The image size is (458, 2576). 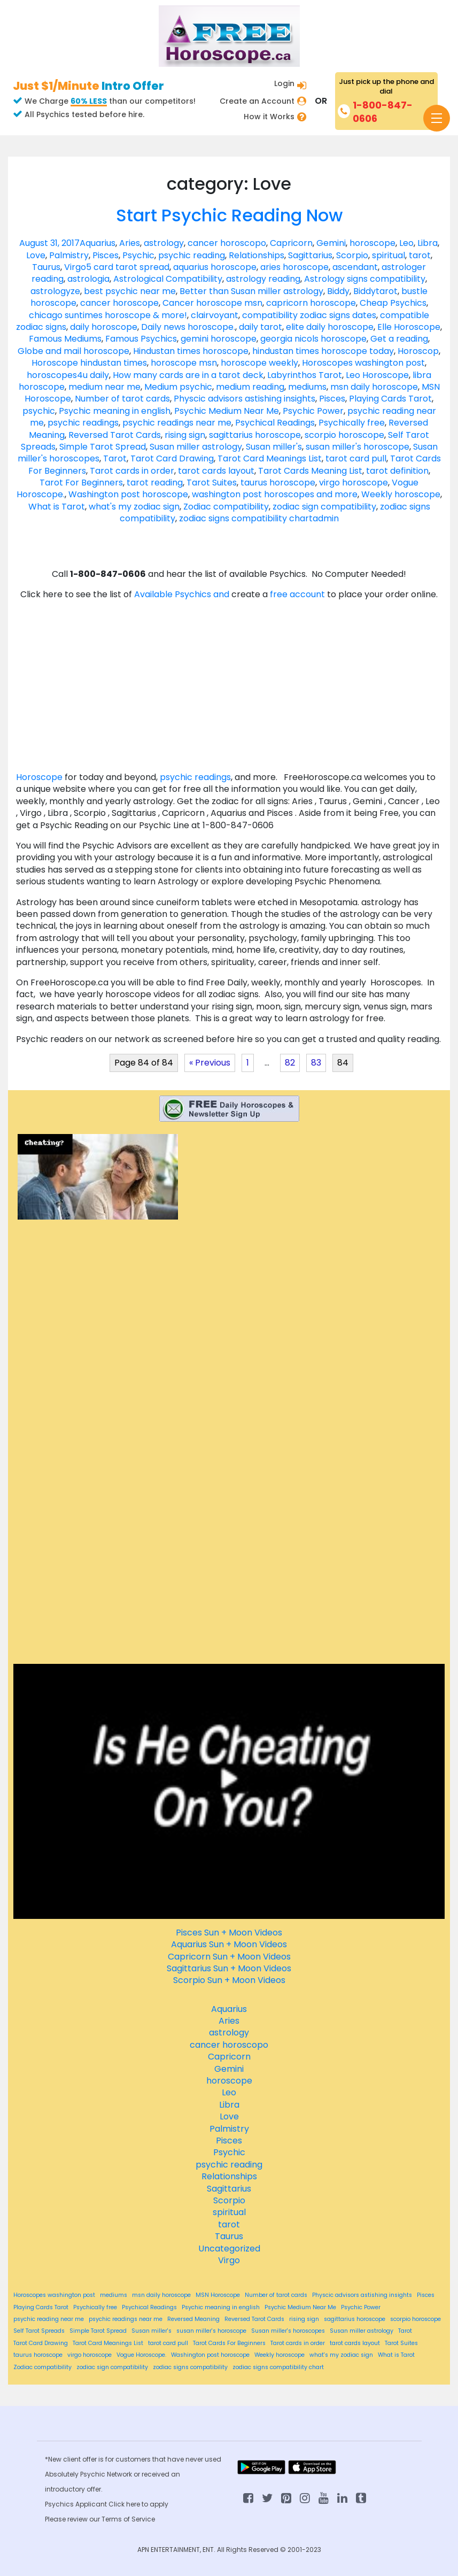 What do you see at coordinates (112, 2367) in the screenshot?
I see `zodiac sign compatibility [zodiac sign compatibility (84 items)]` at bounding box center [112, 2367].